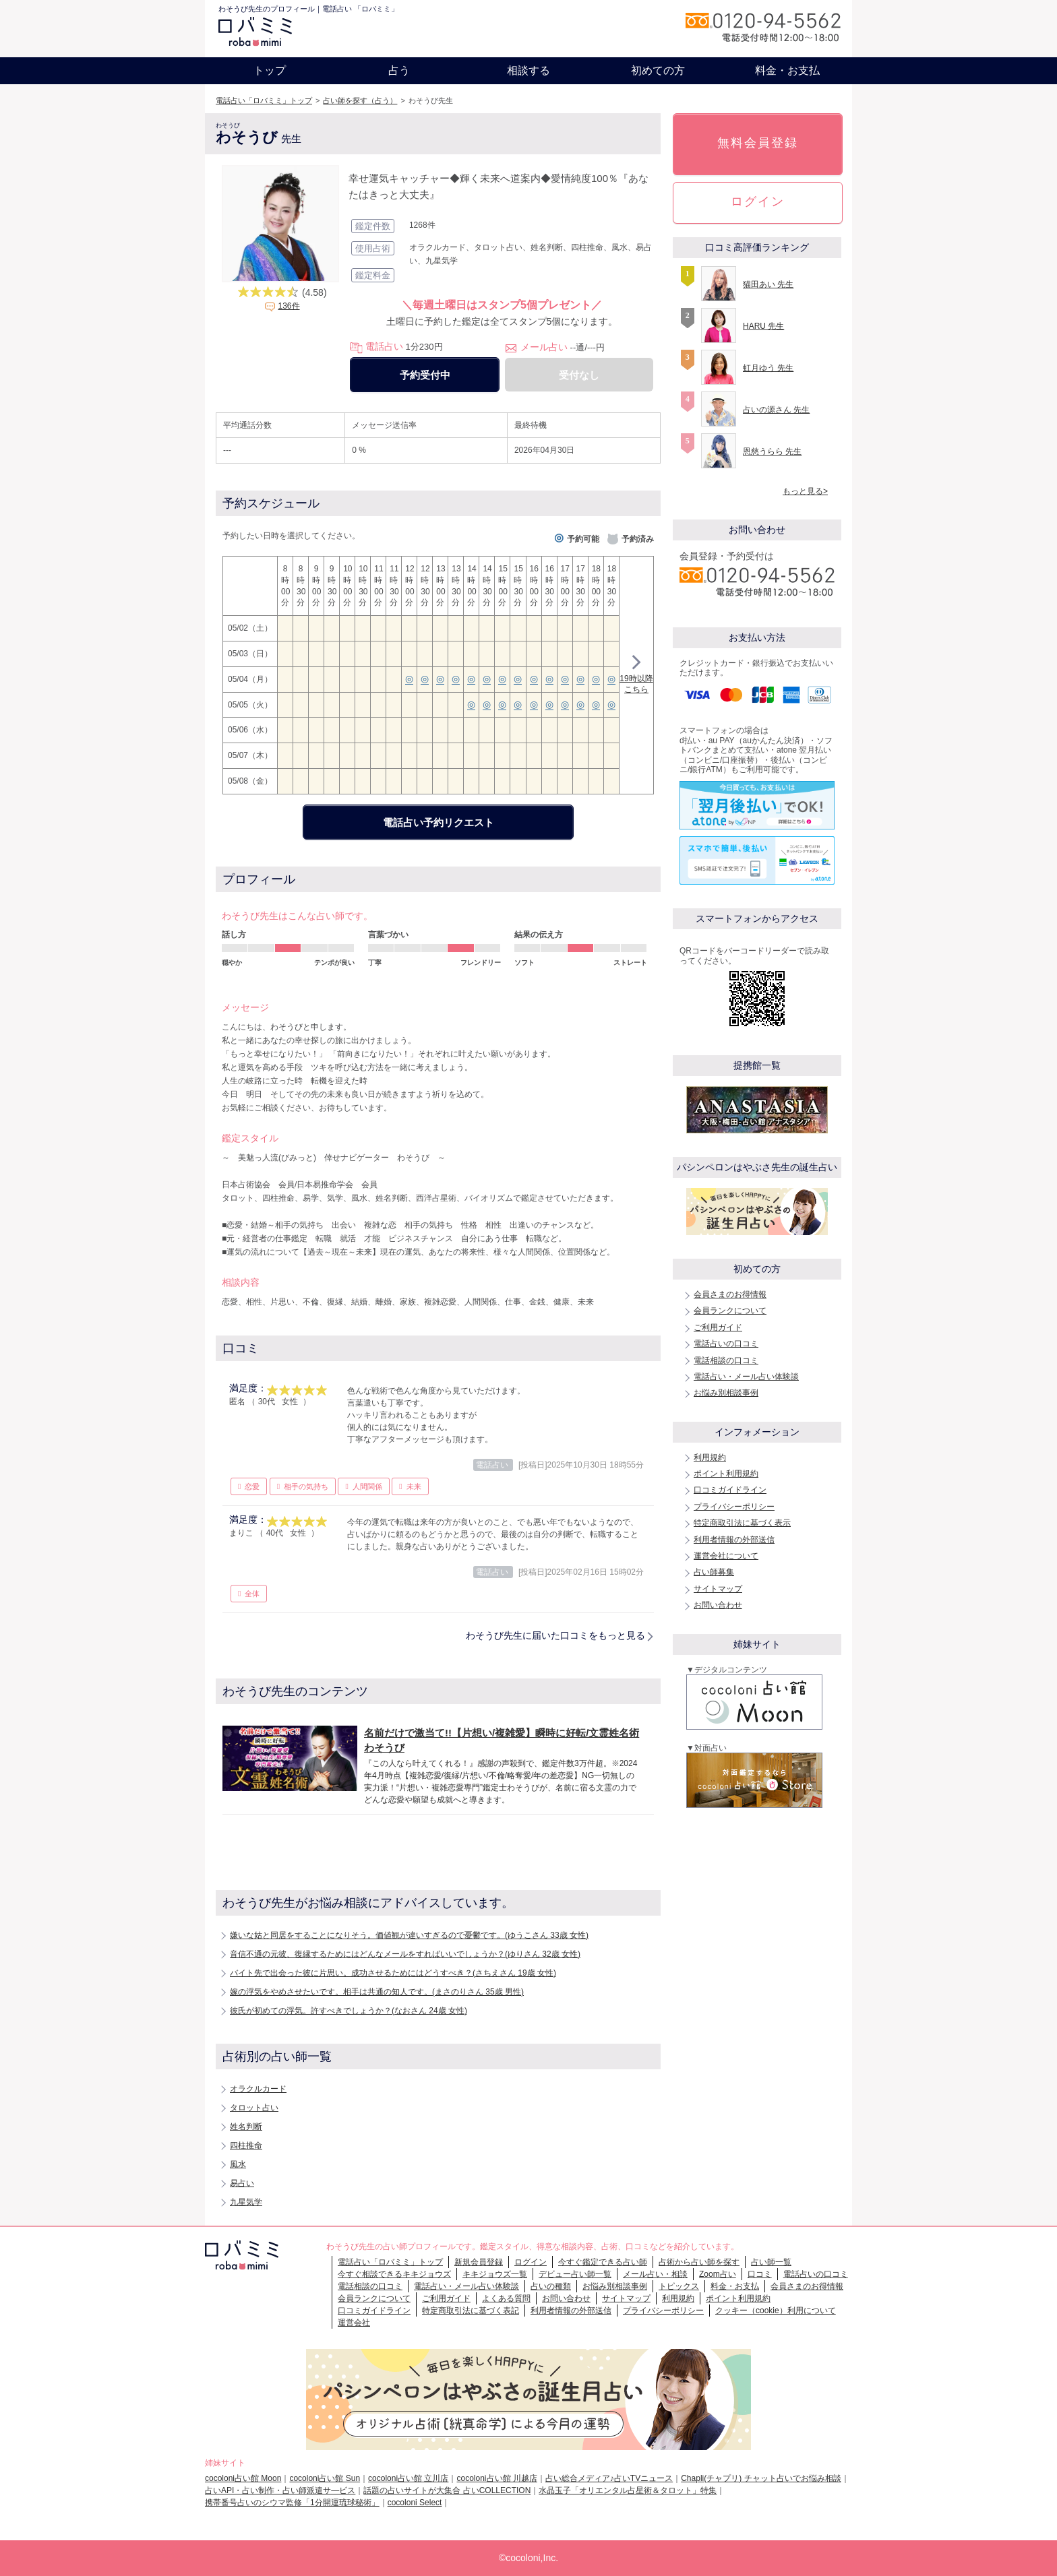 The image size is (1057, 2576). I want to click on 会員さまのお得情報, so click(730, 1294).